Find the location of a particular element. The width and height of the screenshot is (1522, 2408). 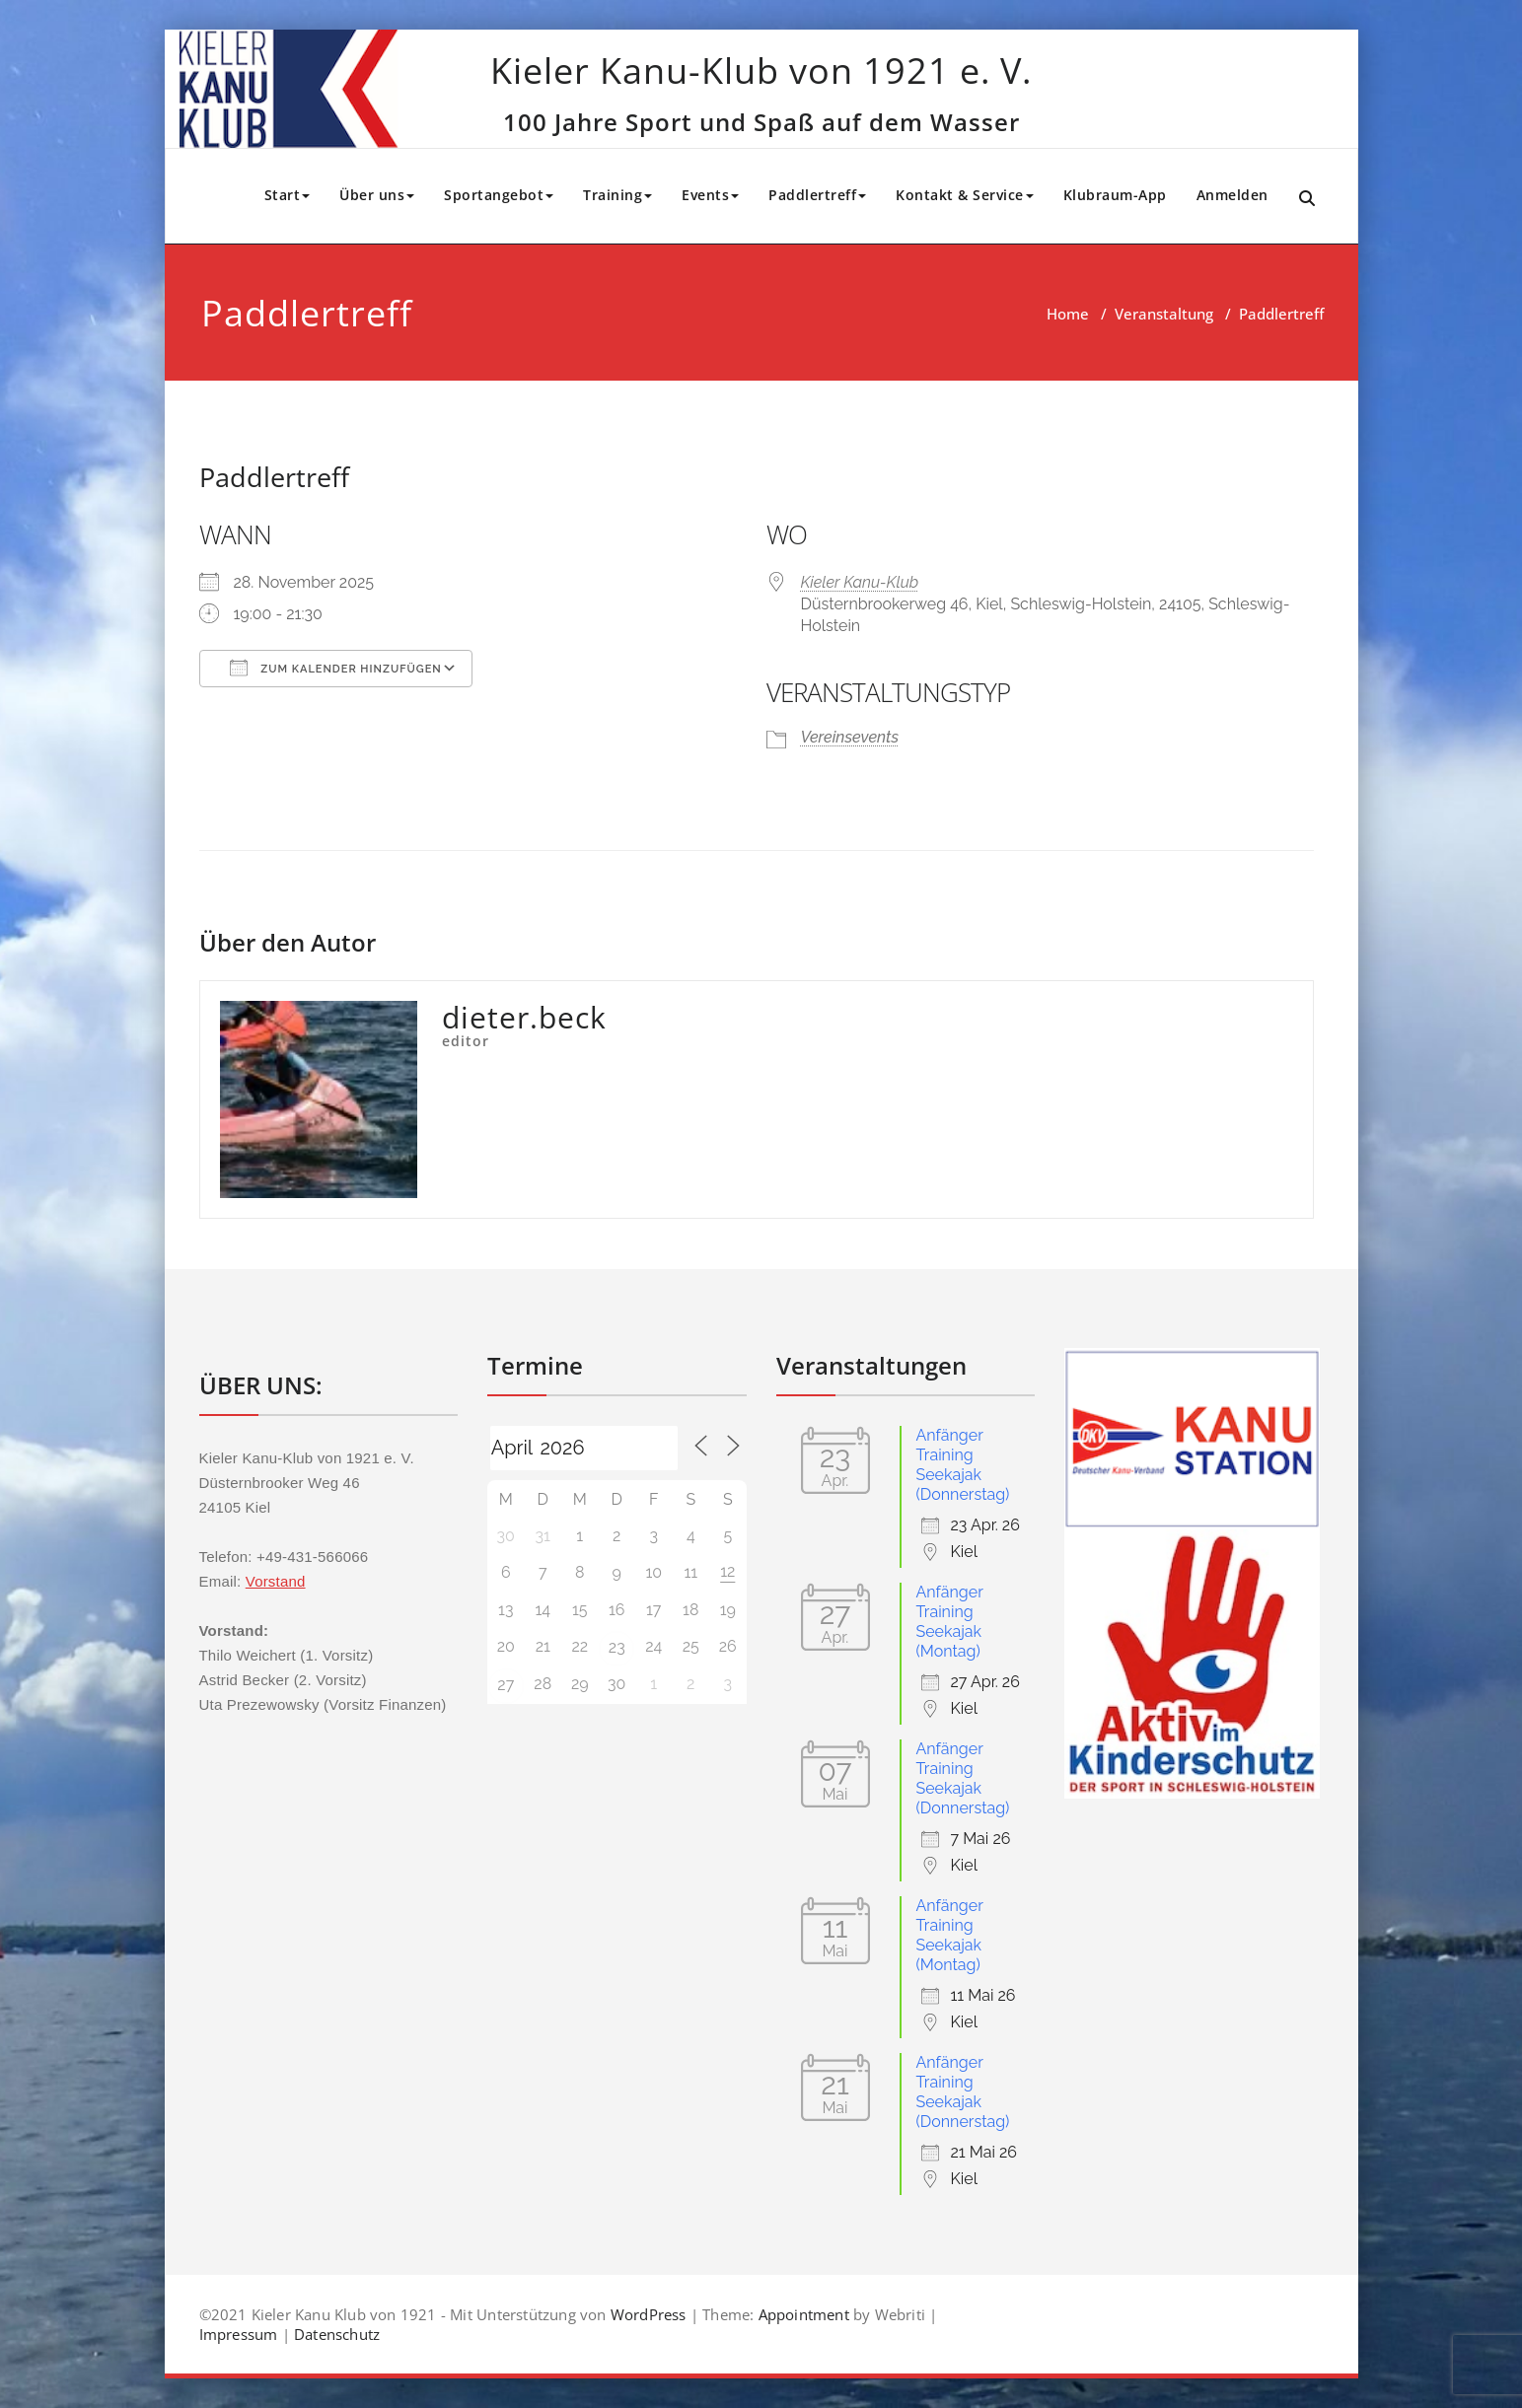

Events is located at coordinates (710, 194).